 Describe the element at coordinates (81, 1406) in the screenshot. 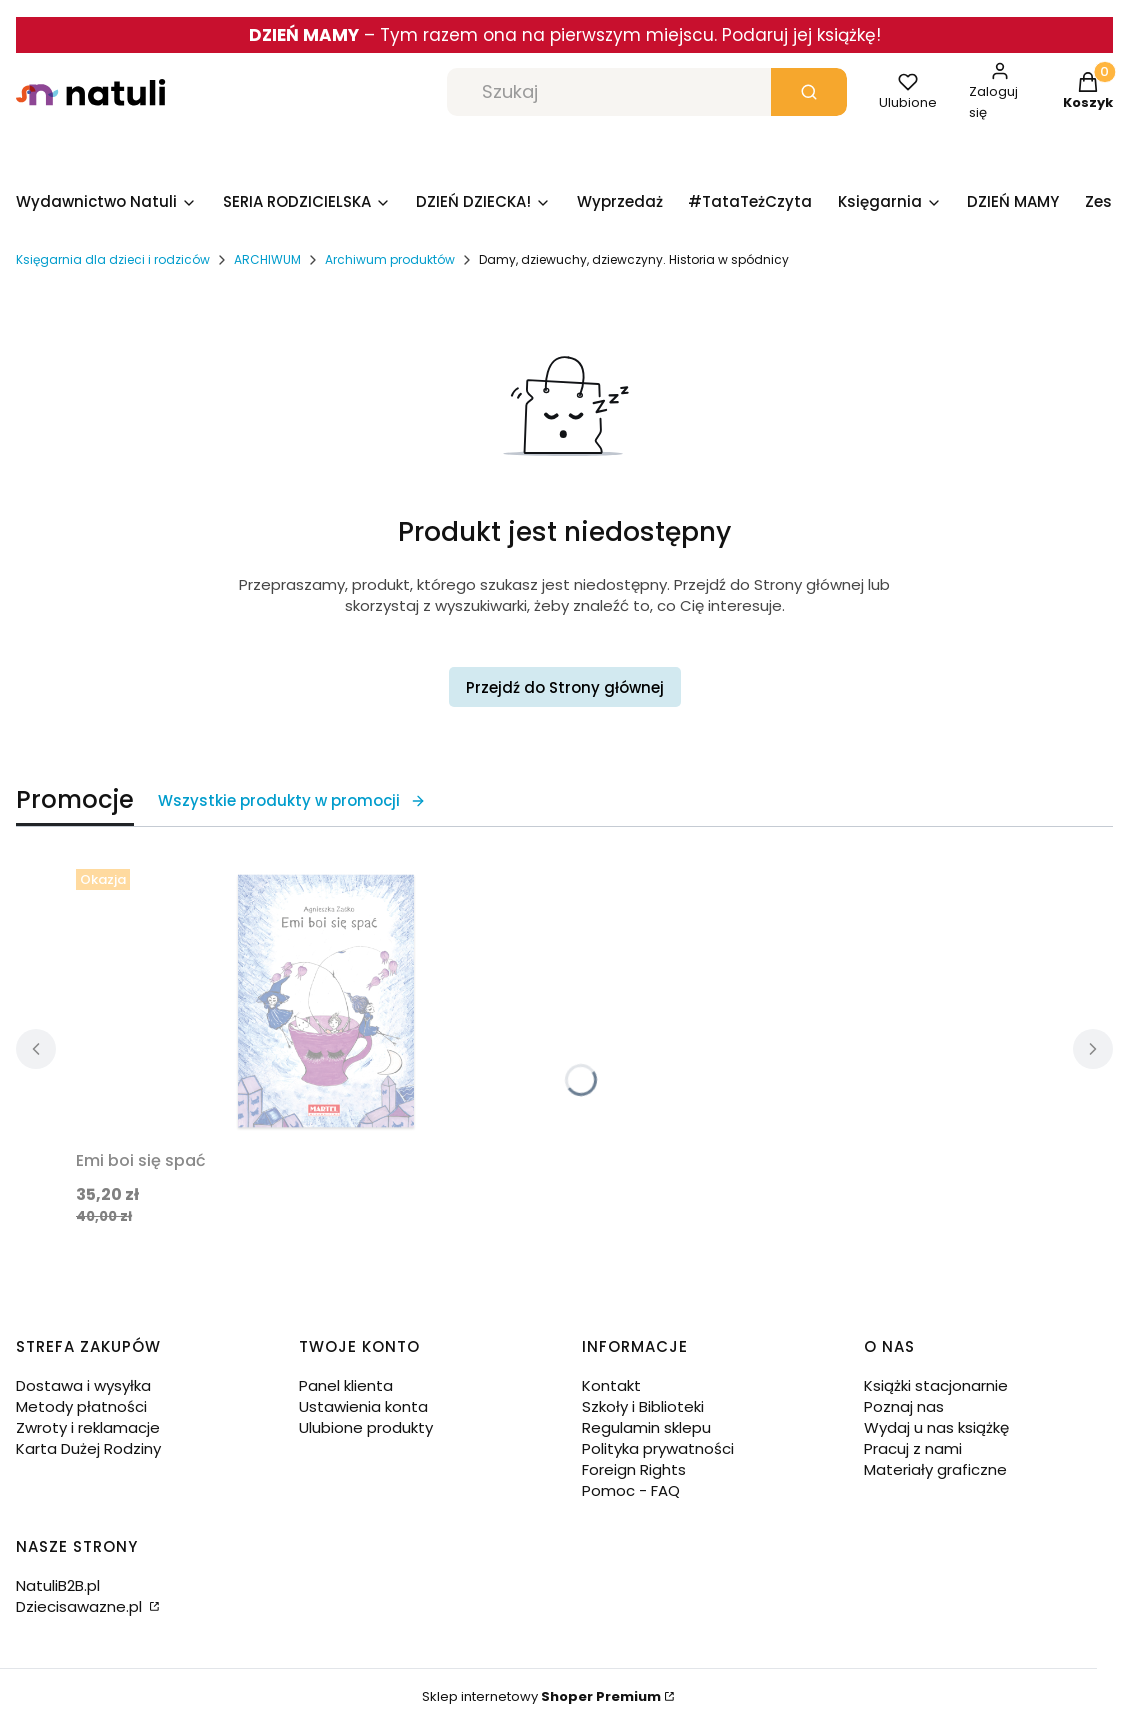

I see `Metody płatności` at that location.